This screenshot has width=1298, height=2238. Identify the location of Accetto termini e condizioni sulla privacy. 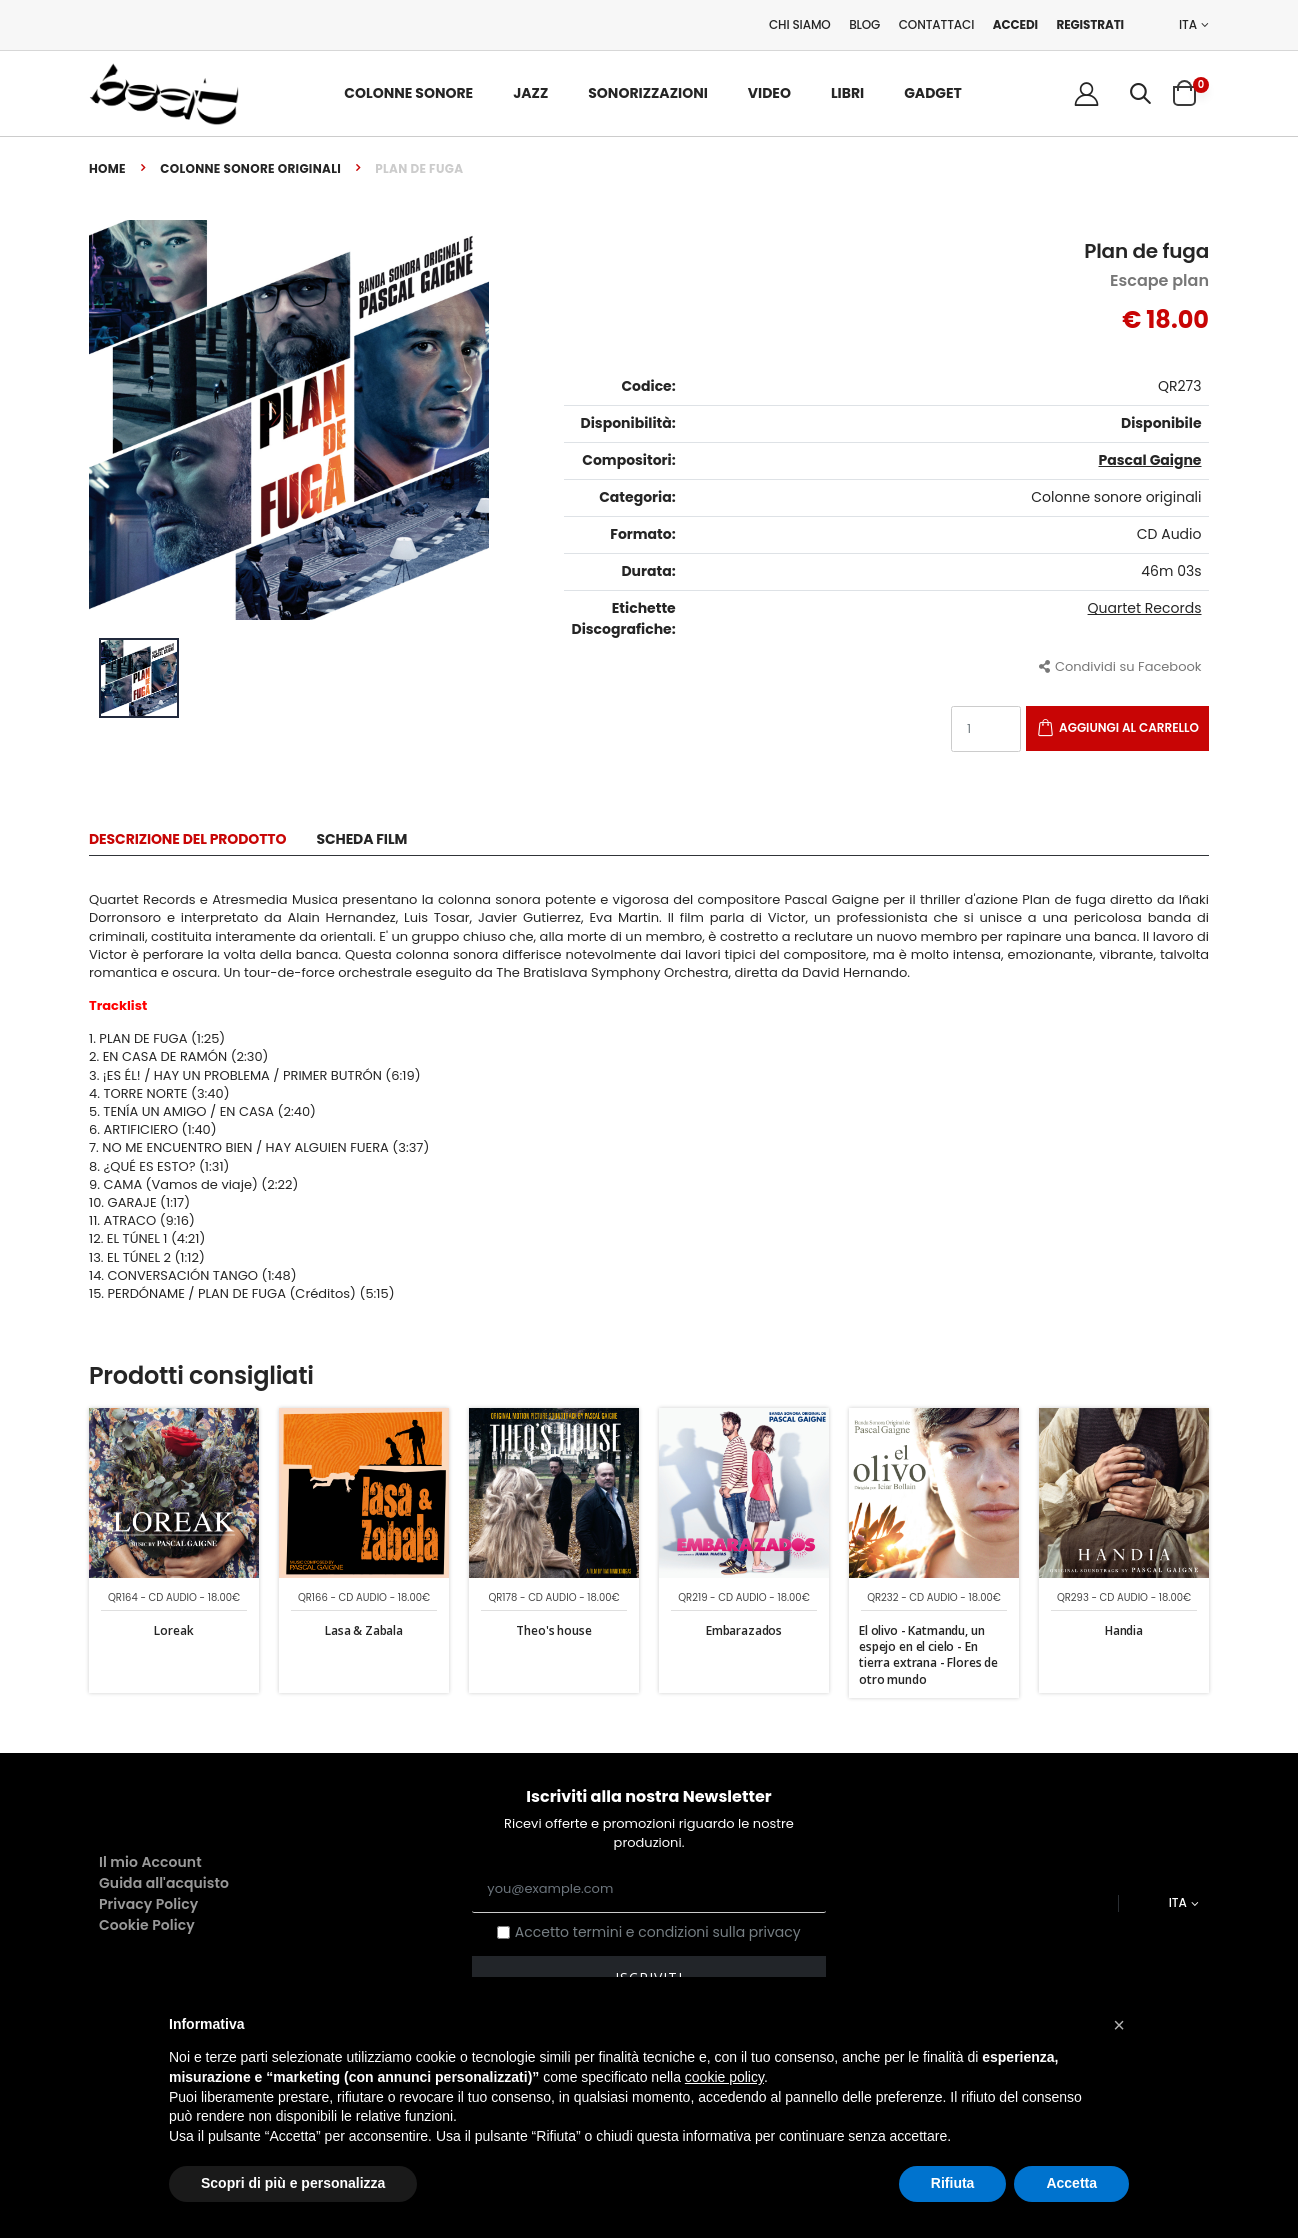
(658, 1932).